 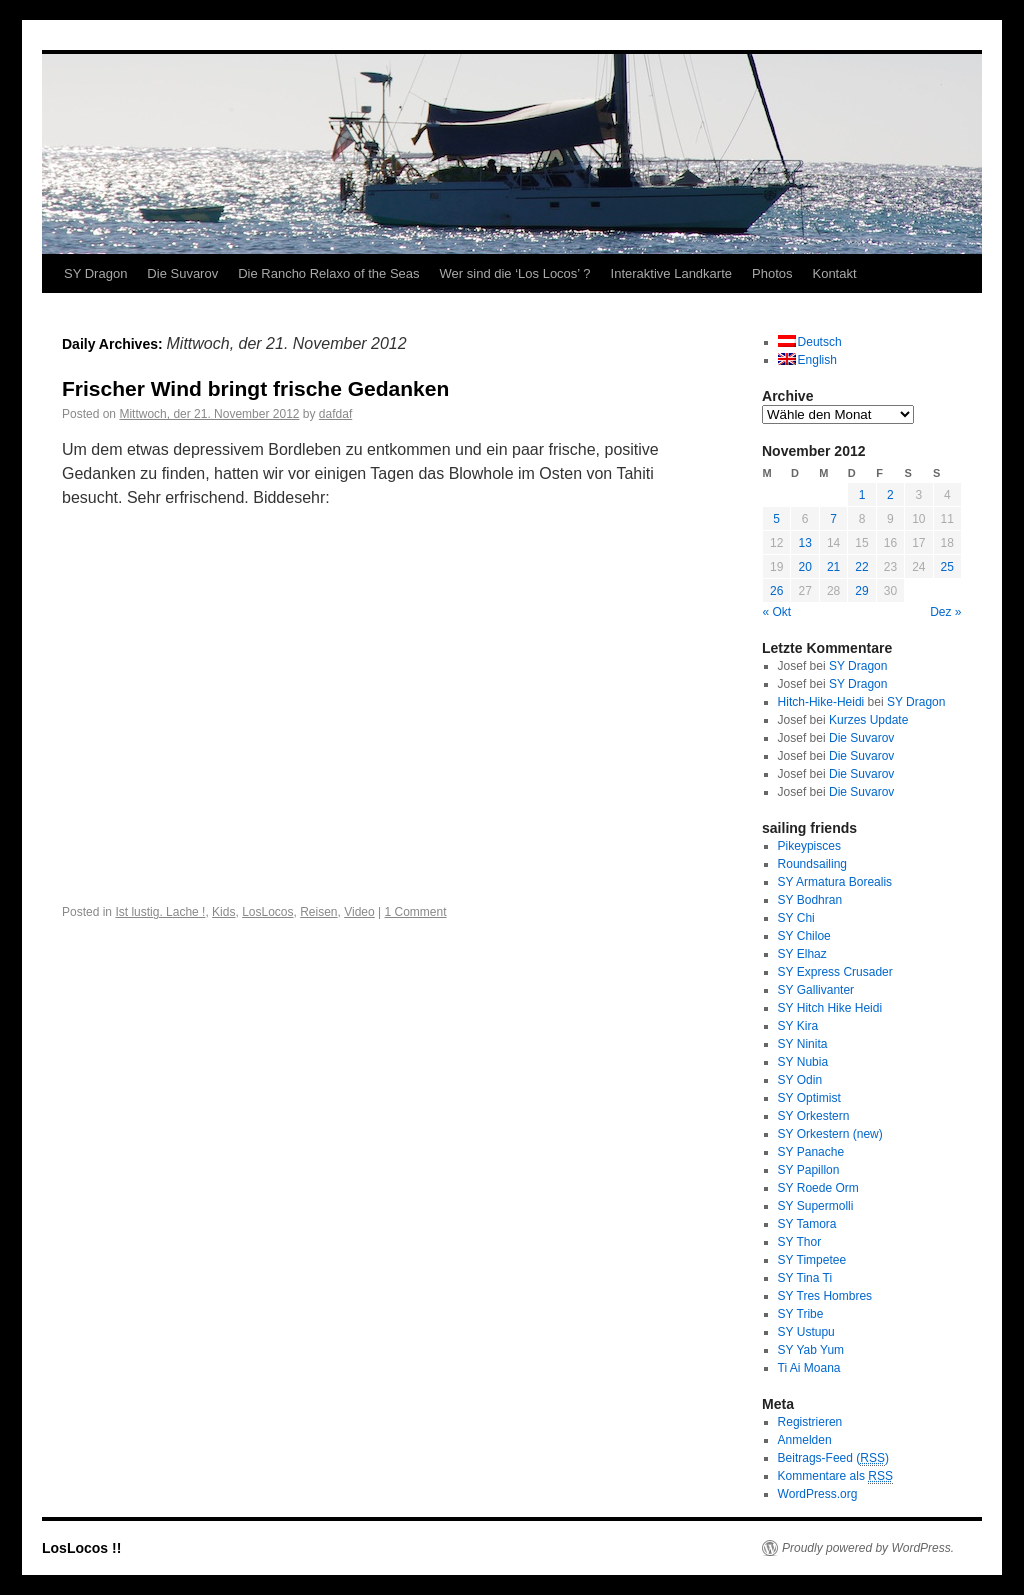 I want to click on 25, so click(x=947, y=567).